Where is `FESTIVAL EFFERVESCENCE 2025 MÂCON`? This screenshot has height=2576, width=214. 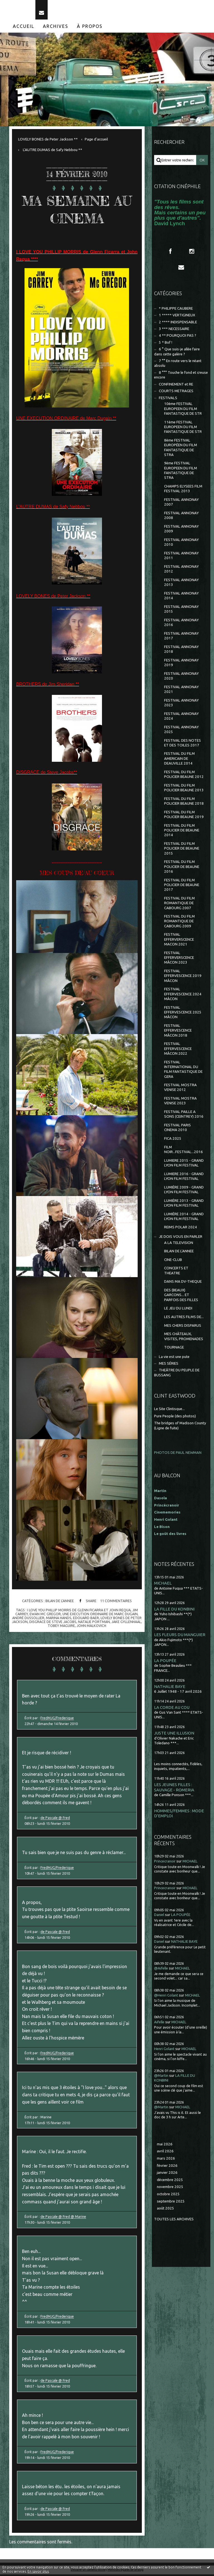
FESTIVAL EFFERVESCENCE 2025 MÂCON is located at coordinates (182, 1014).